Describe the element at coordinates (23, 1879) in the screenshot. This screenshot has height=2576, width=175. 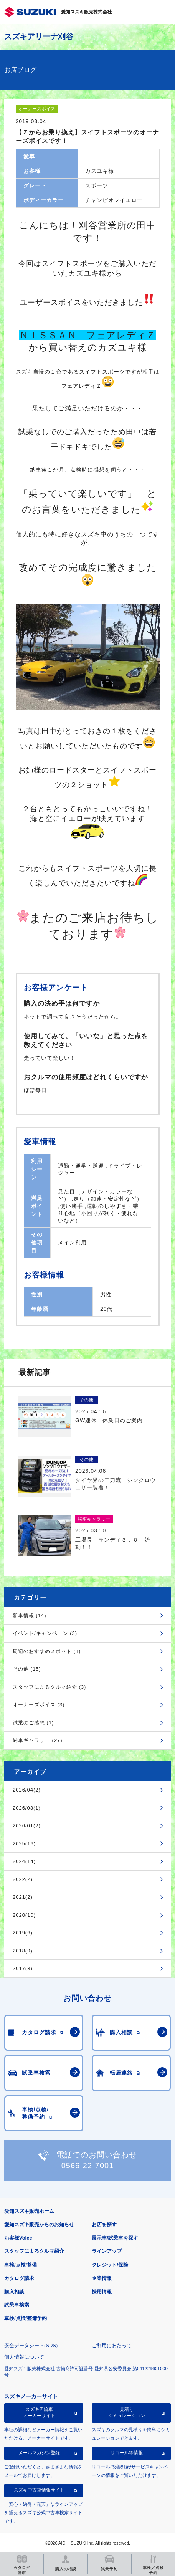
I see `2022(2)` at that location.